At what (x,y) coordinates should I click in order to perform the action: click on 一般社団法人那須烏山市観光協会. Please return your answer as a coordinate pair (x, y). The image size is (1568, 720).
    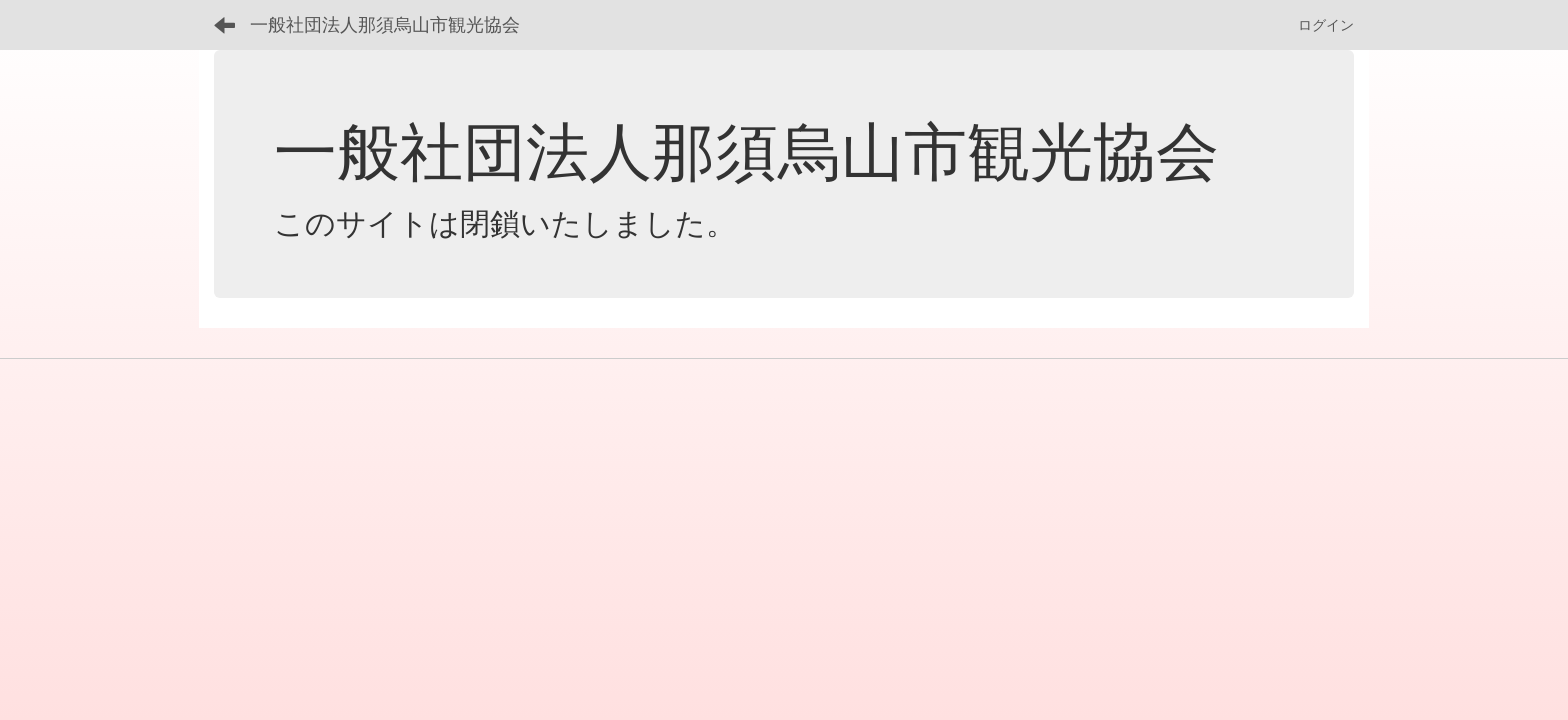
    Looking at the image, I should click on (385, 25).